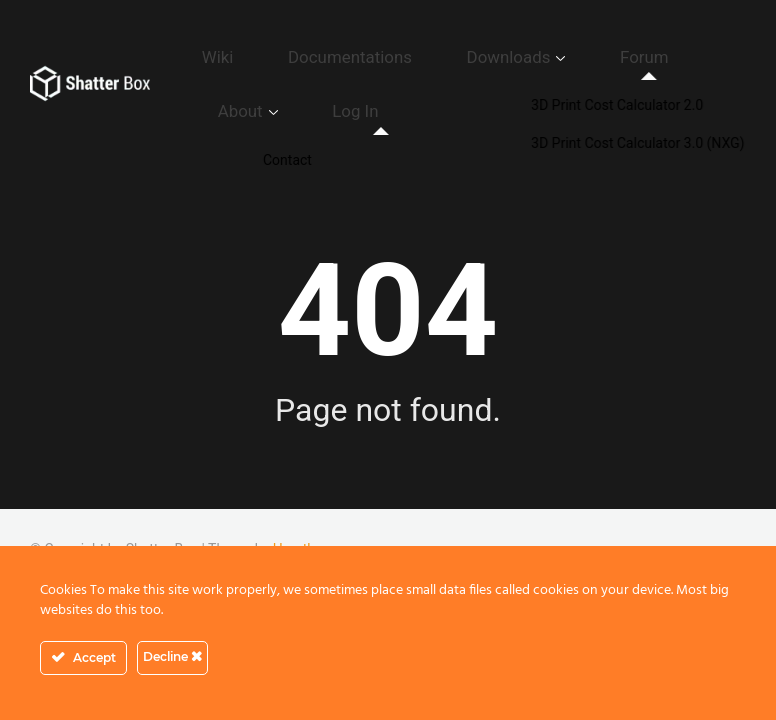  I want to click on Cookie Policy, so click(534, 523).